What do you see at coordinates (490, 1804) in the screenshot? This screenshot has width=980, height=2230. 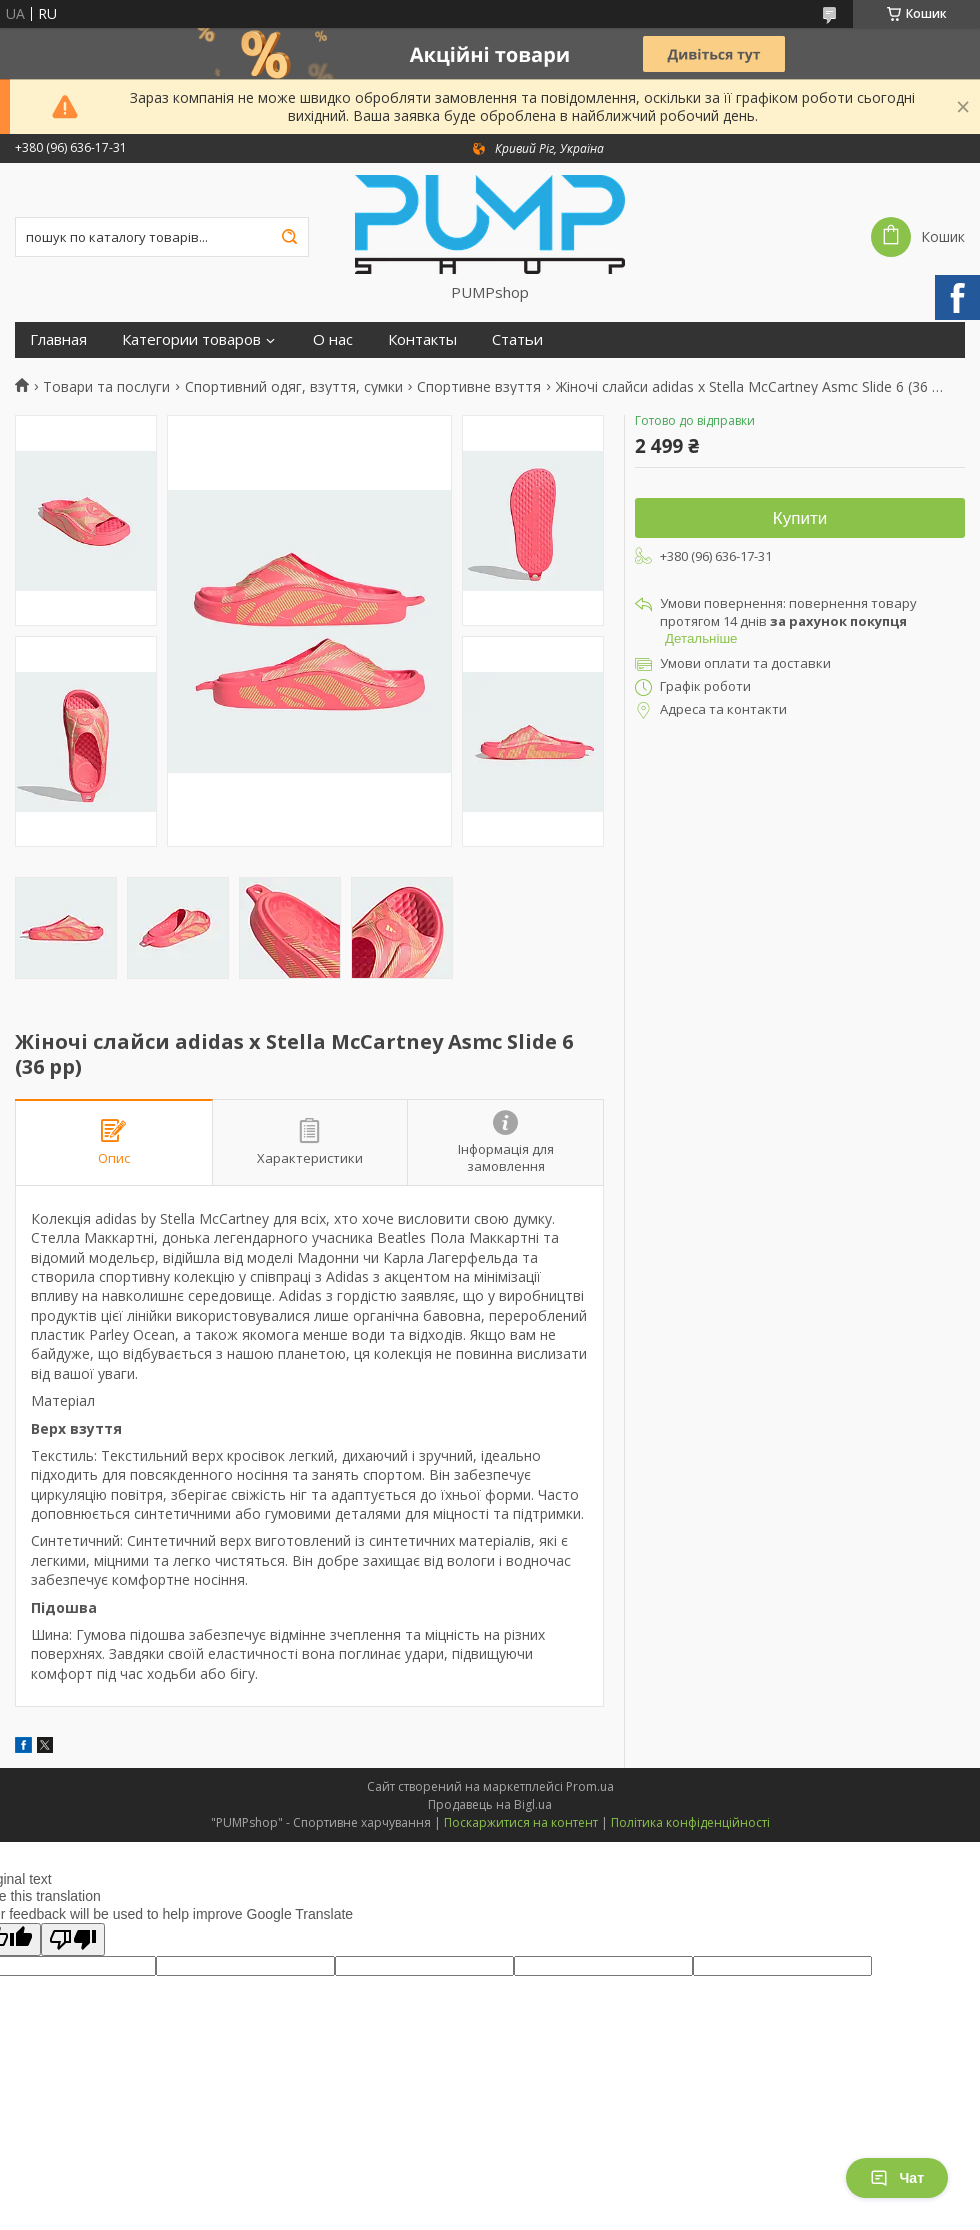 I see `Продавець на Bigl.ua` at bounding box center [490, 1804].